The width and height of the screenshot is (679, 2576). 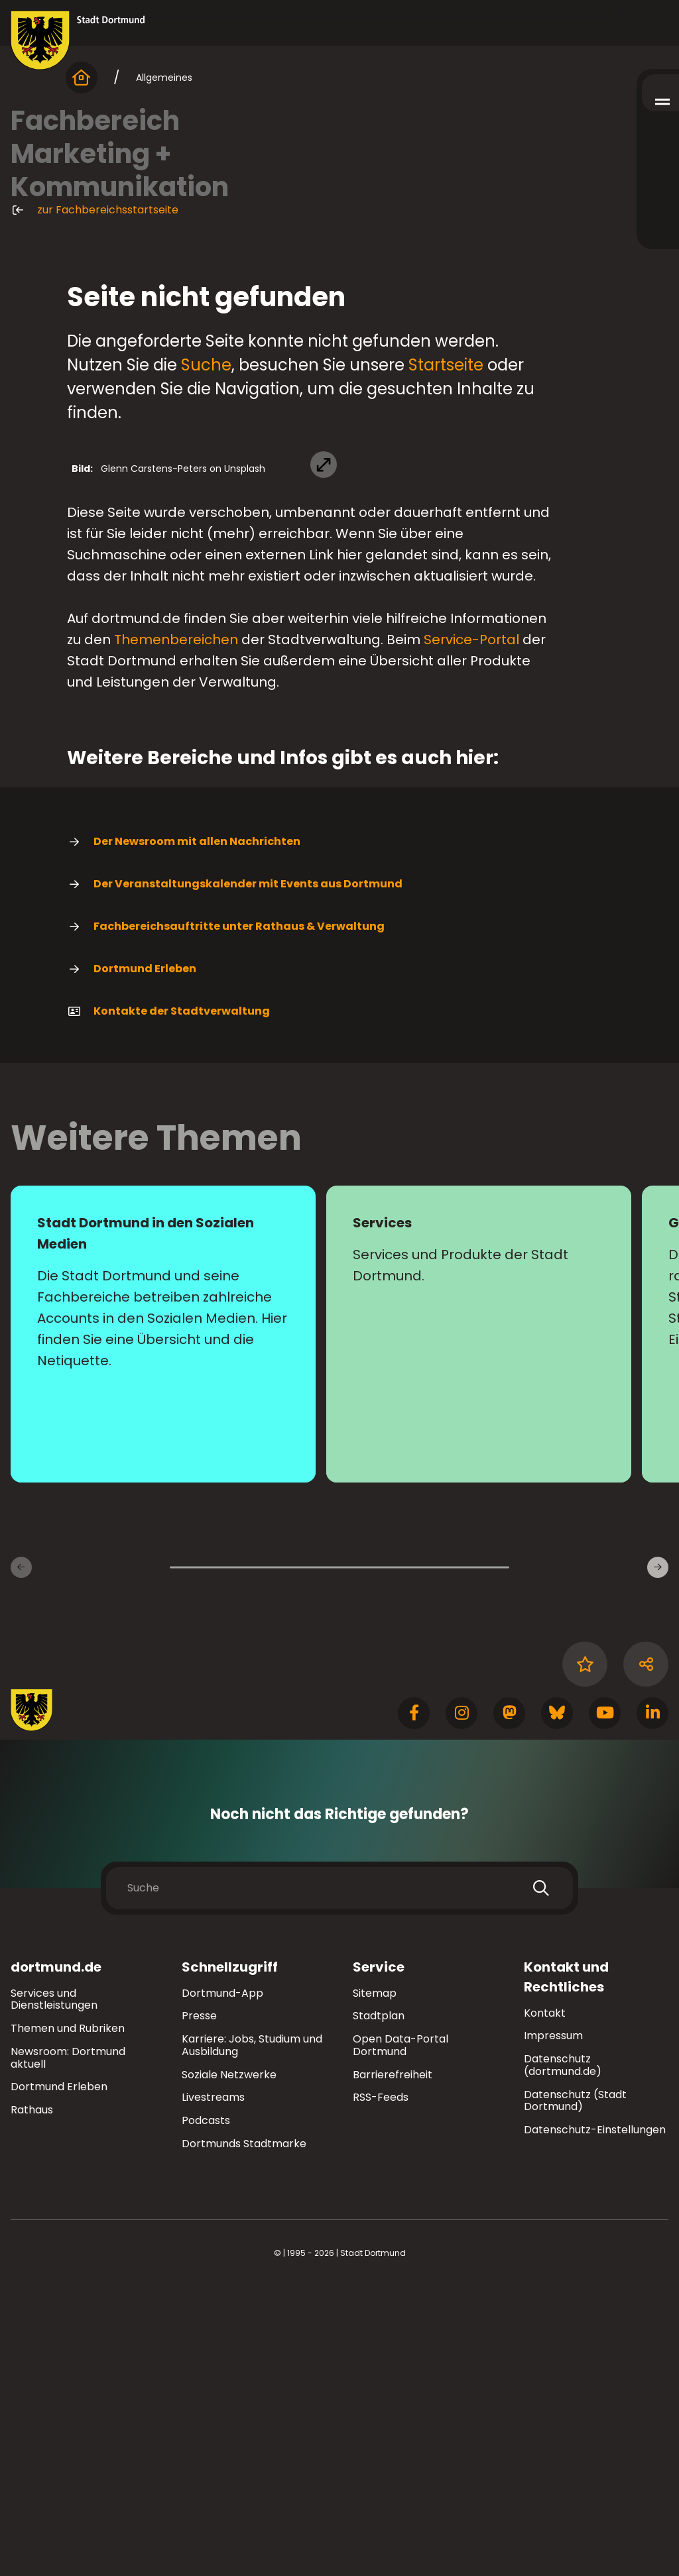 I want to click on Kontakt, so click(x=545, y=2303).